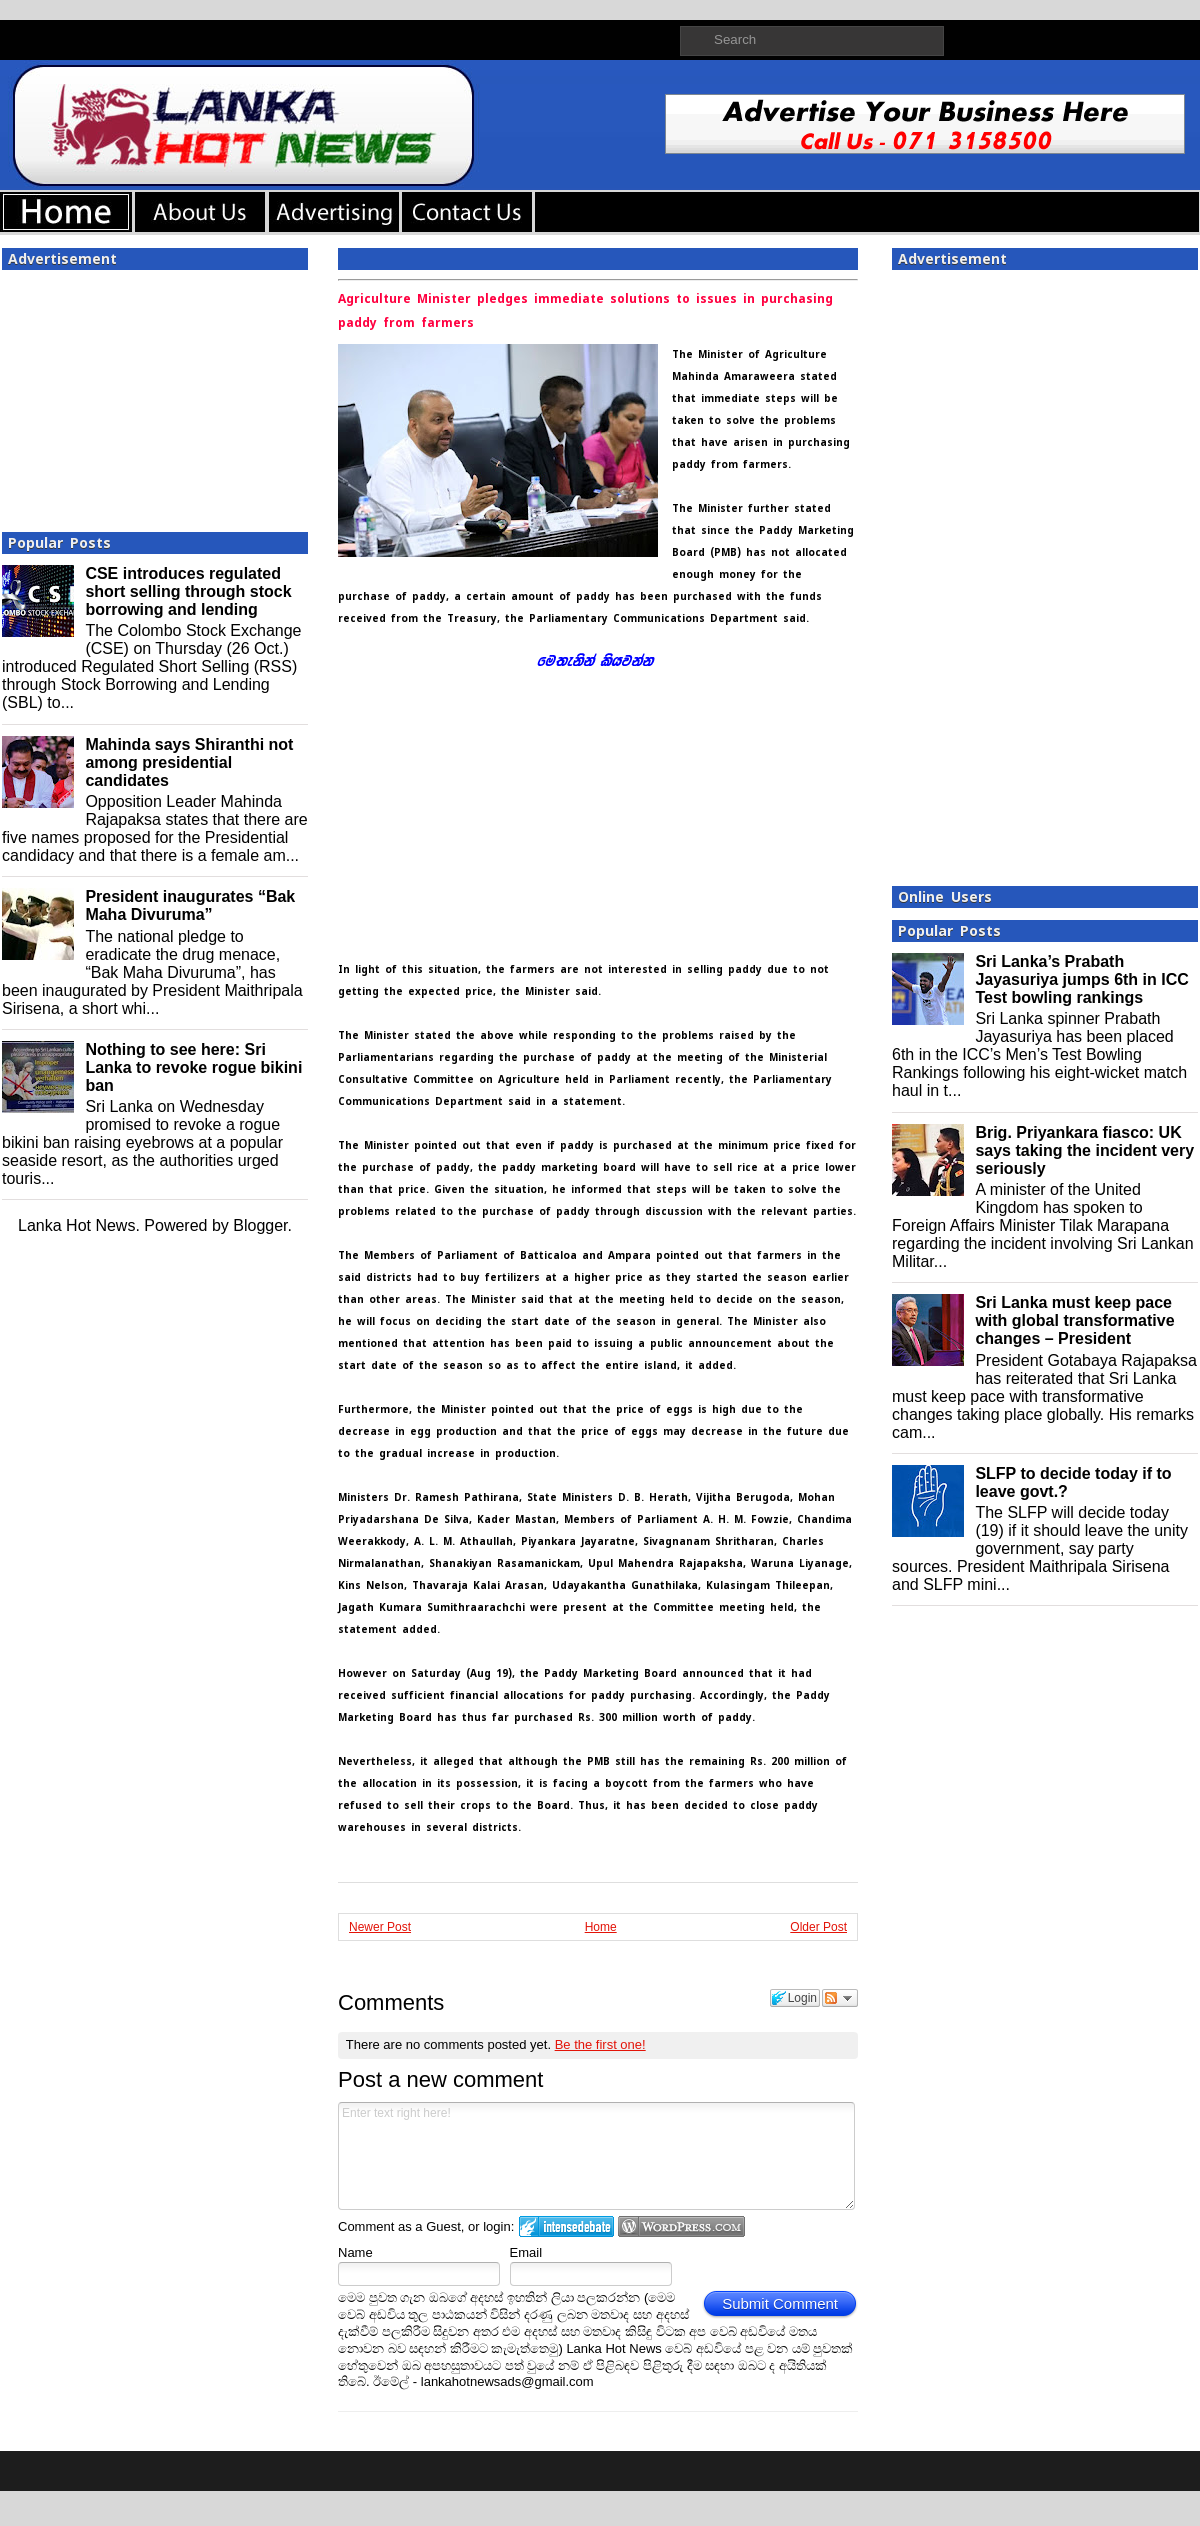  Describe the element at coordinates (190, 905) in the screenshot. I see `President inaugurates “Bak Maha Divuruma”` at that location.